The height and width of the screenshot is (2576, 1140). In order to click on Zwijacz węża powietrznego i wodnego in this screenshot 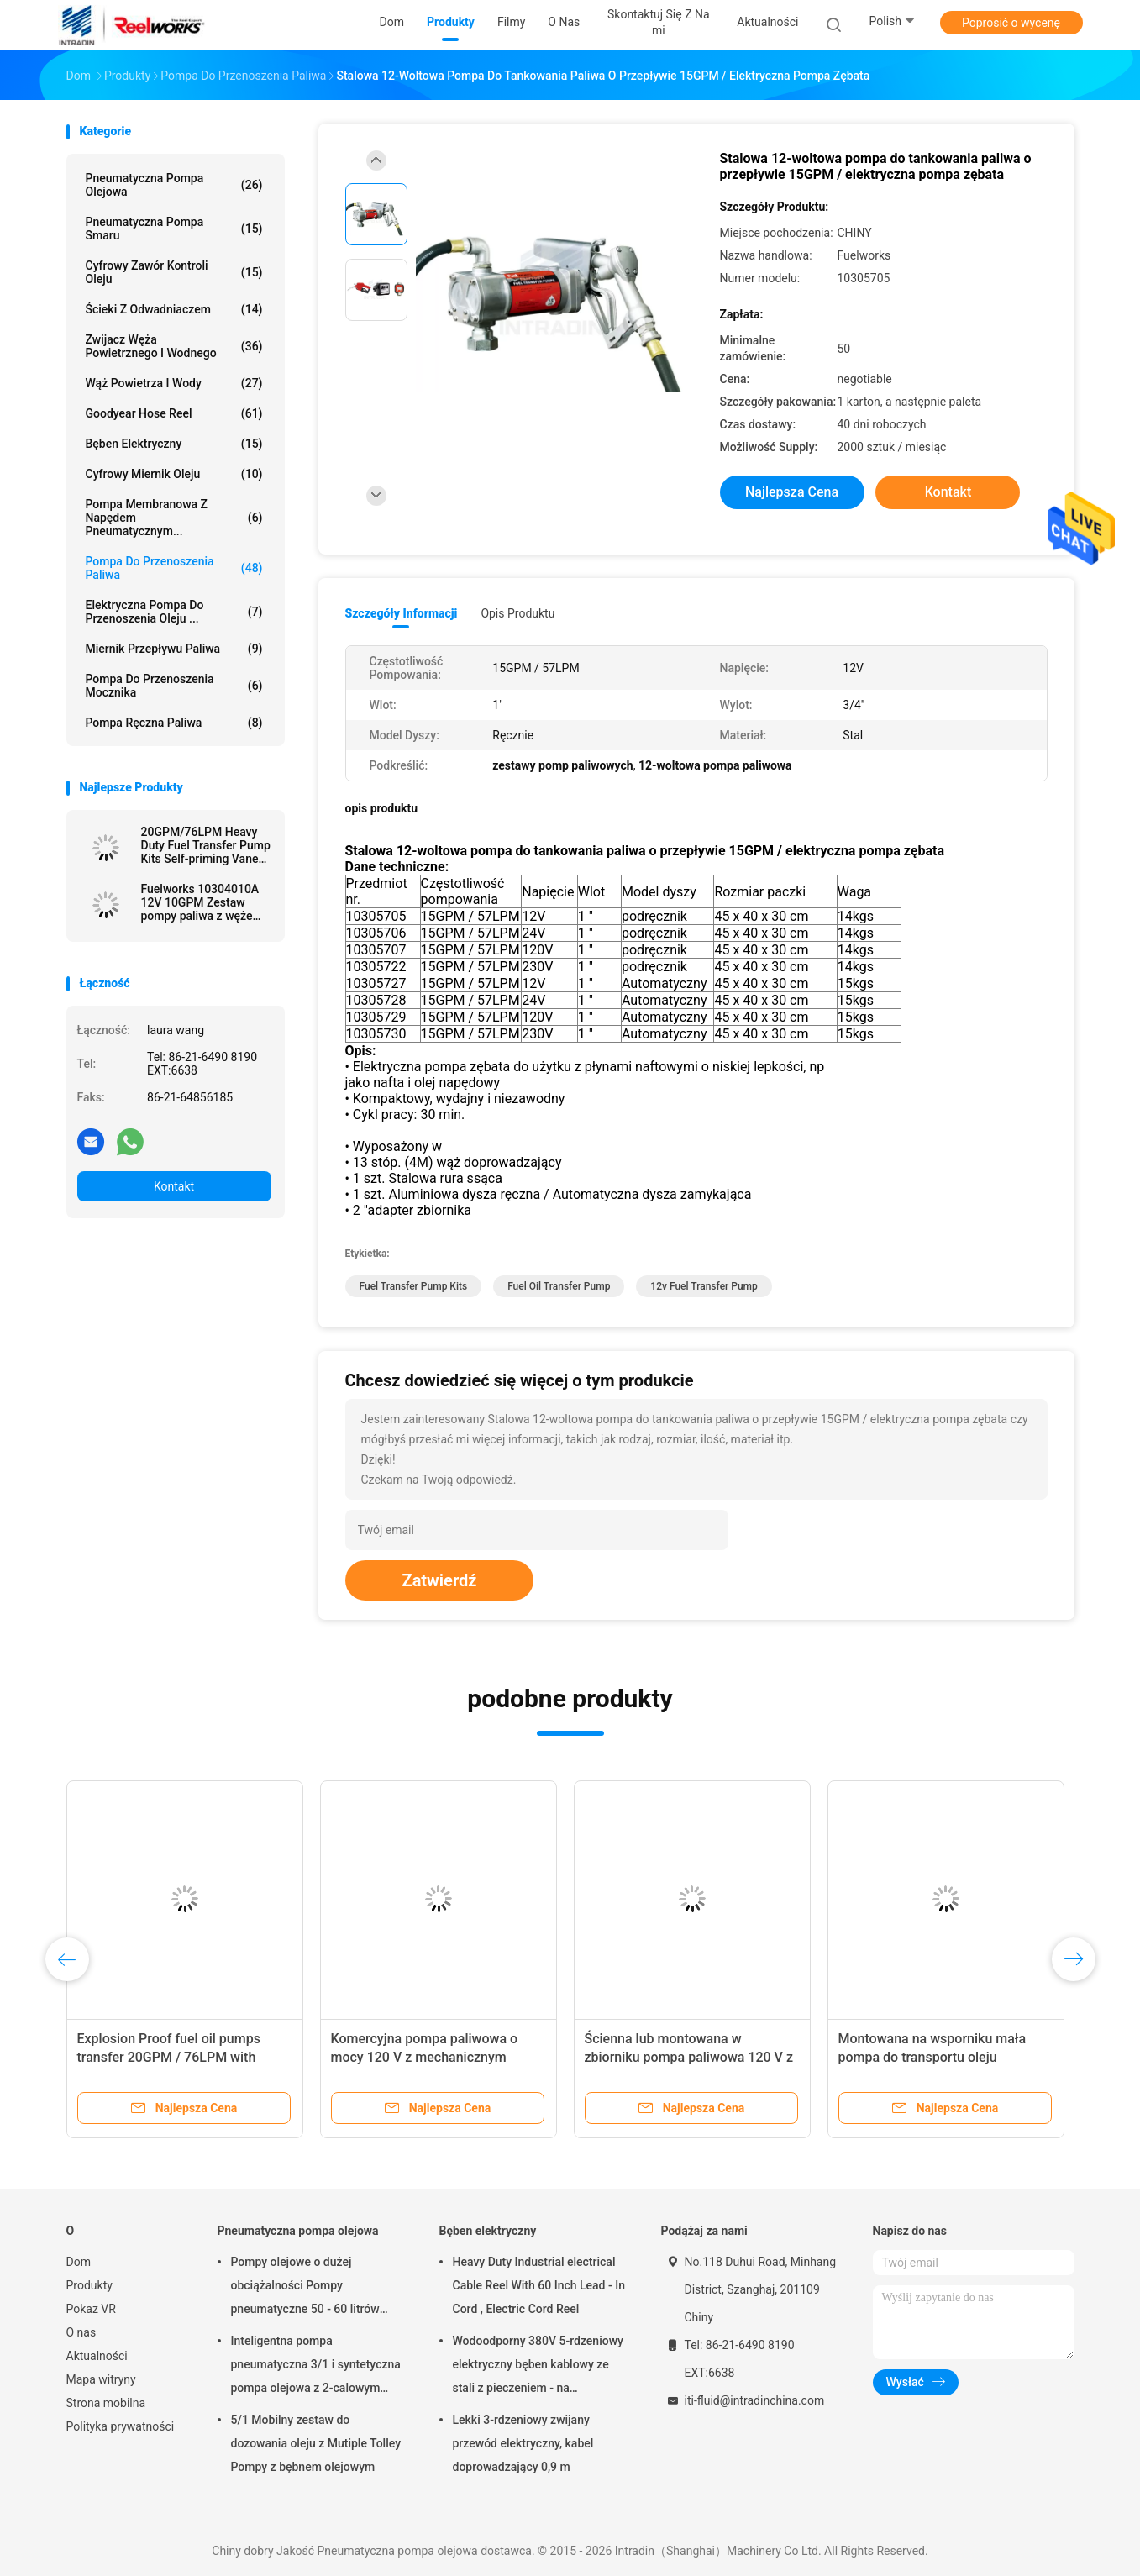, I will do `click(174, 346)`.